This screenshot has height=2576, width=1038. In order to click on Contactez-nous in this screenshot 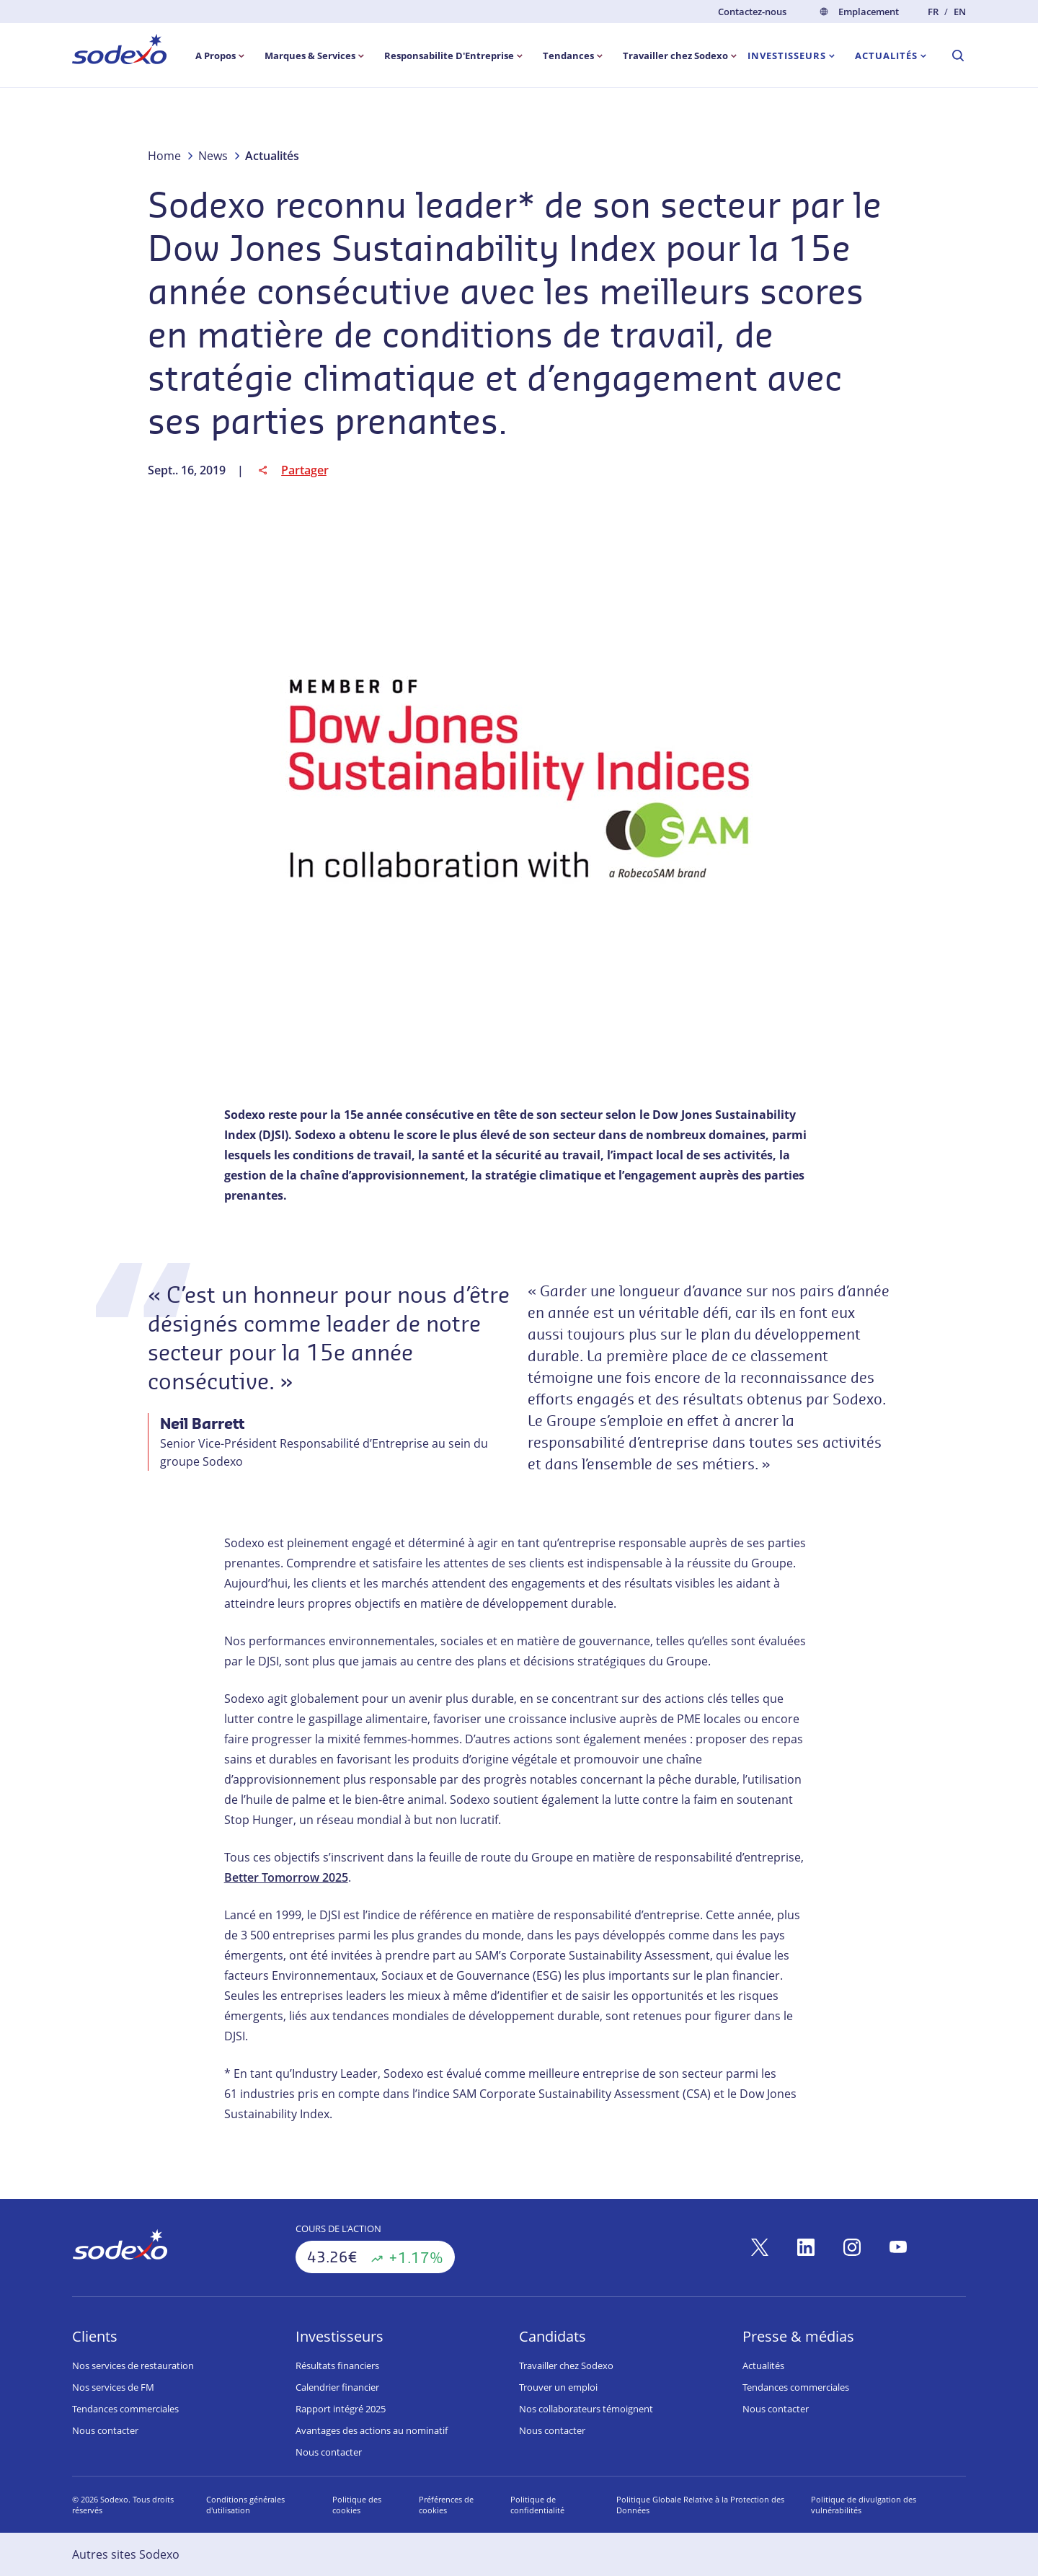, I will do `click(752, 11)`.